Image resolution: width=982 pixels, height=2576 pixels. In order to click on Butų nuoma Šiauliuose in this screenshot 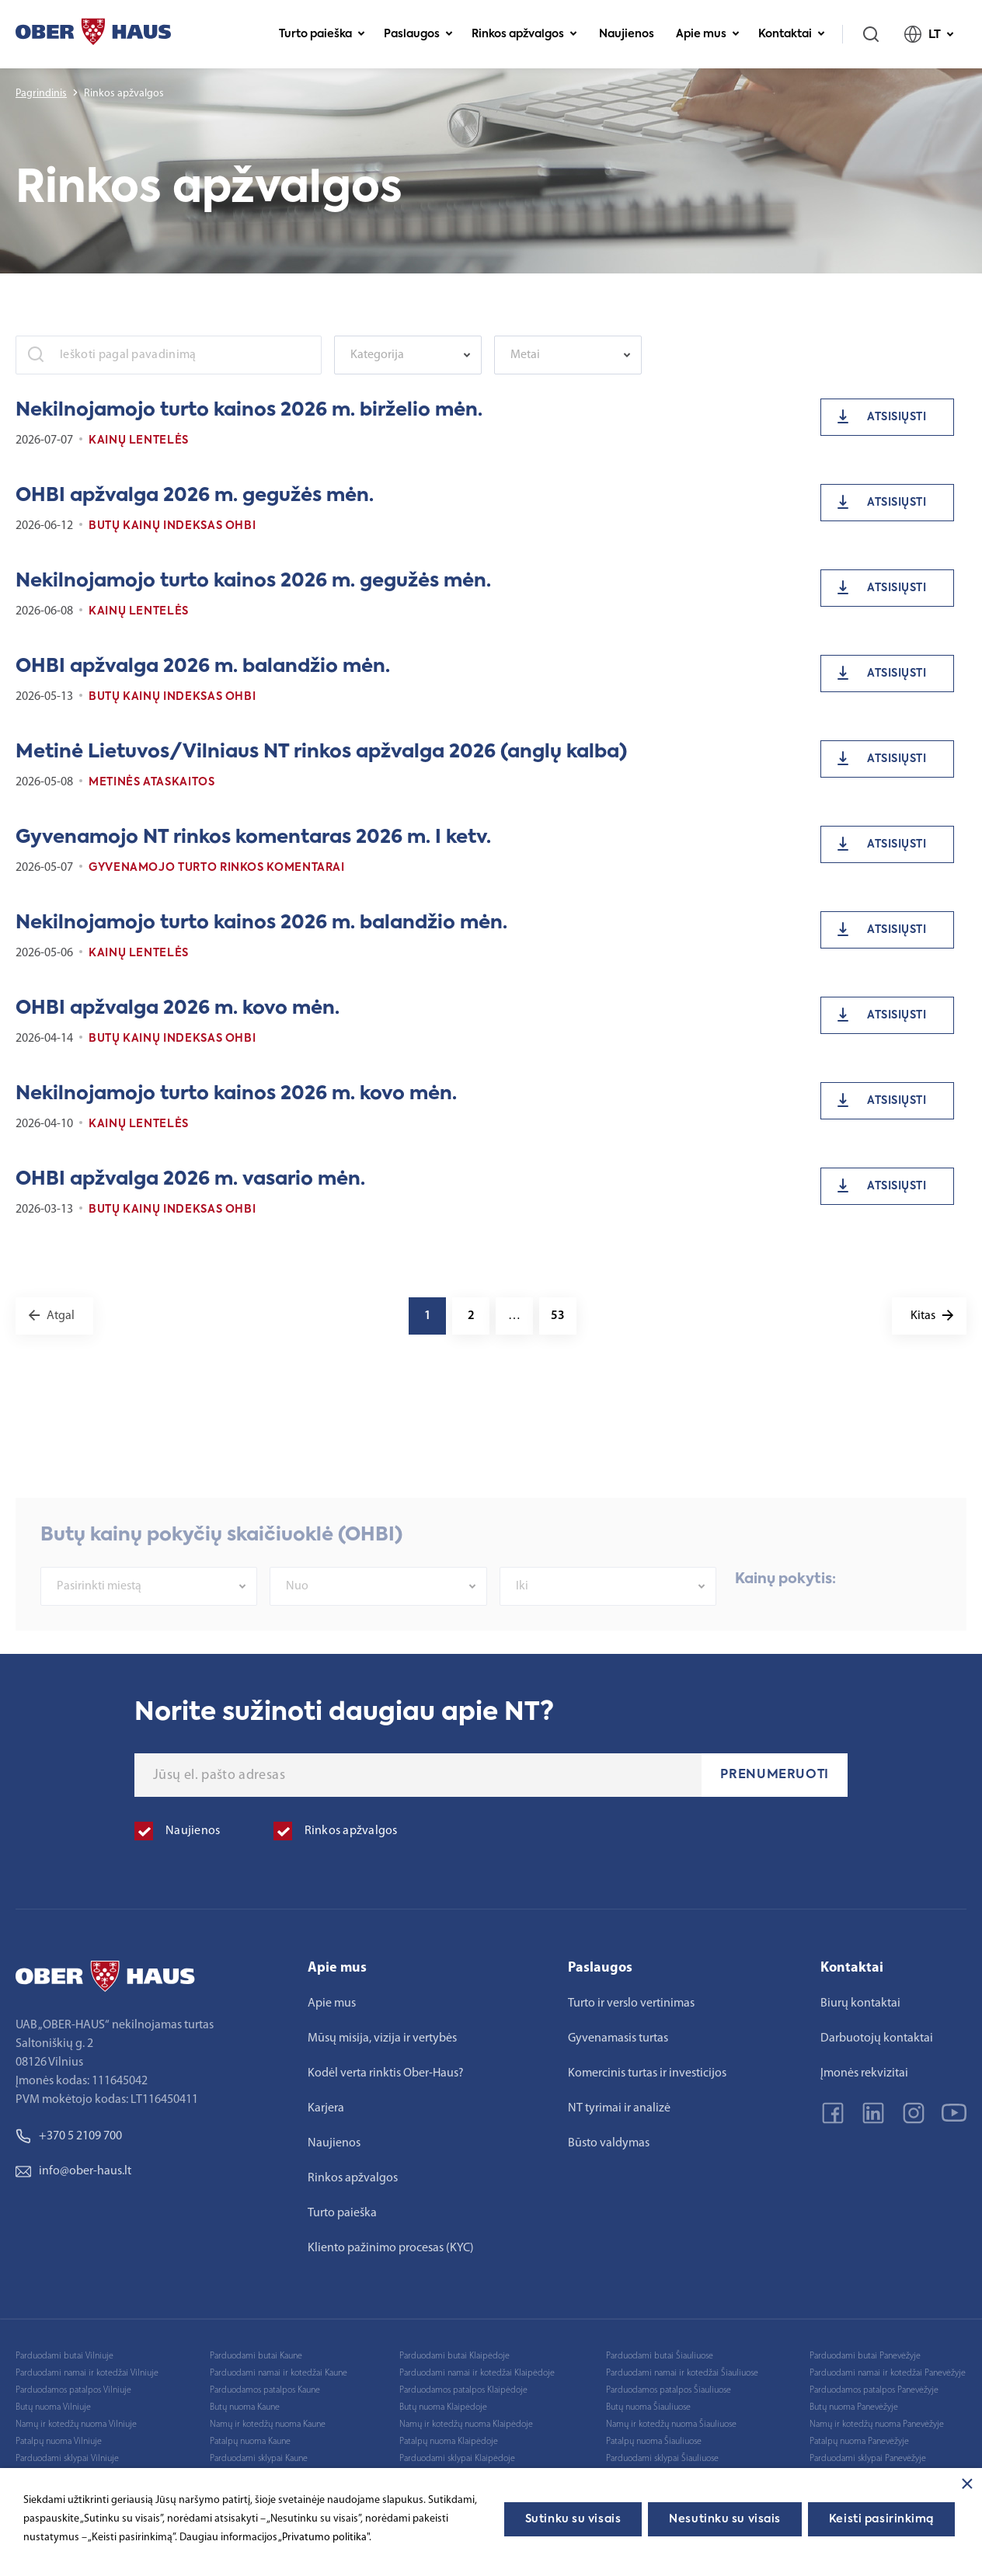, I will do `click(648, 2407)`.